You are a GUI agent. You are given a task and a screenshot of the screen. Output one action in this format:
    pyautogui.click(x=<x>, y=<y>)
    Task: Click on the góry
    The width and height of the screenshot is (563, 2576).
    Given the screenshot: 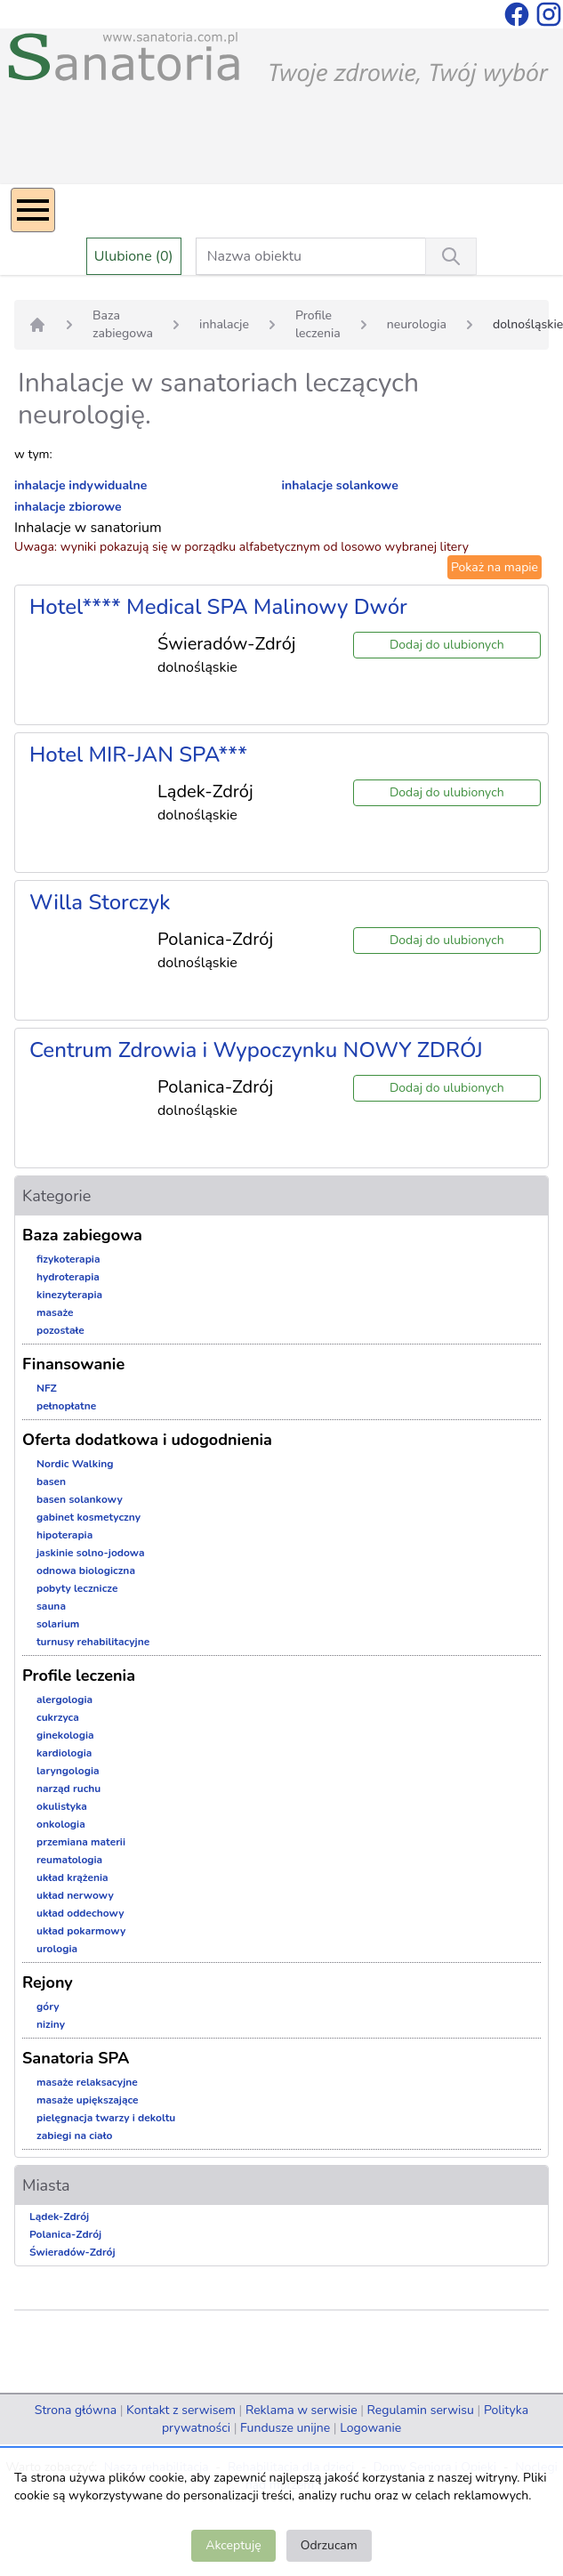 What is the action you would take?
    pyautogui.click(x=48, y=2006)
    